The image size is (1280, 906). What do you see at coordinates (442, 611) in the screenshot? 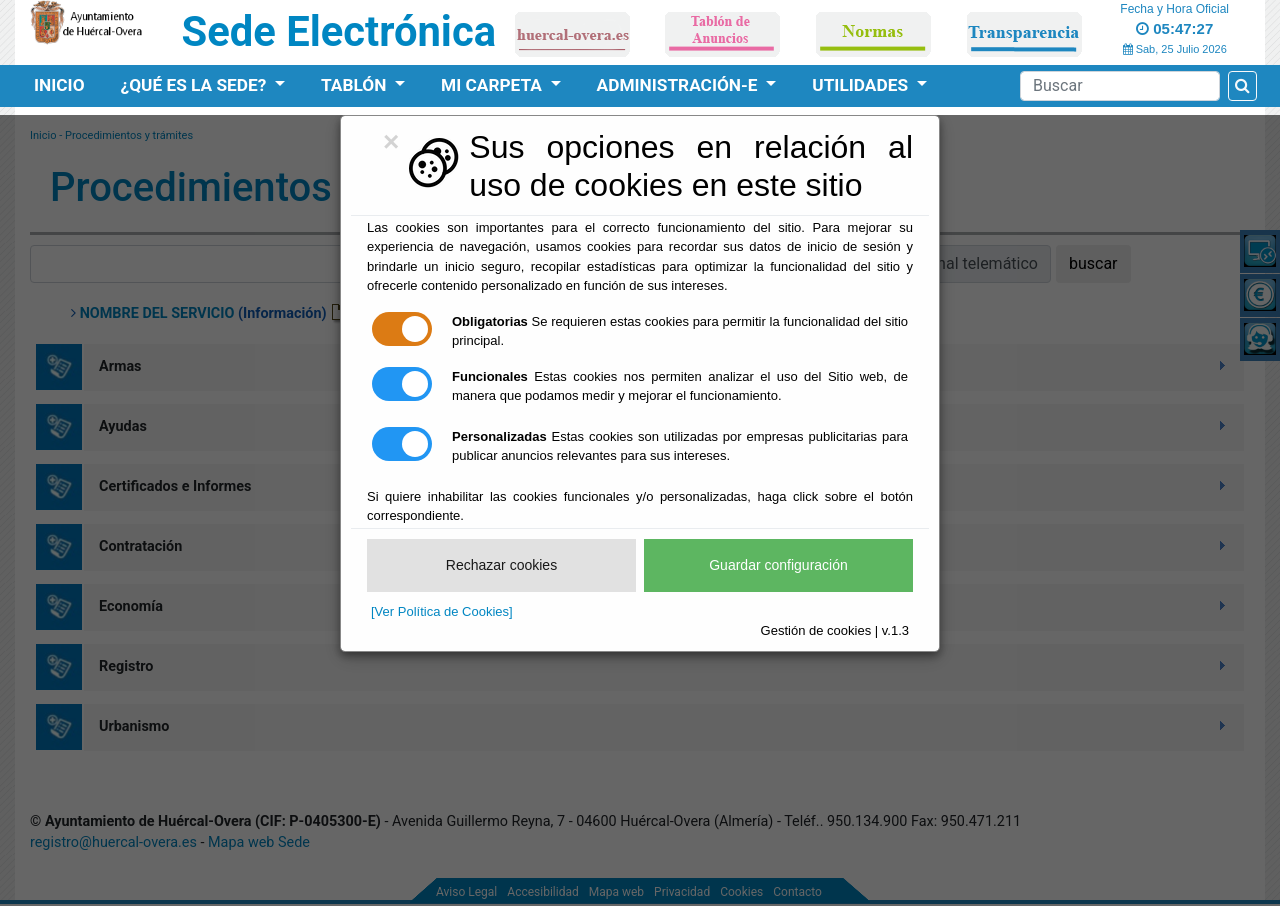
I see `[Ver Política de Cookies]` at bounding box center [442, 611].